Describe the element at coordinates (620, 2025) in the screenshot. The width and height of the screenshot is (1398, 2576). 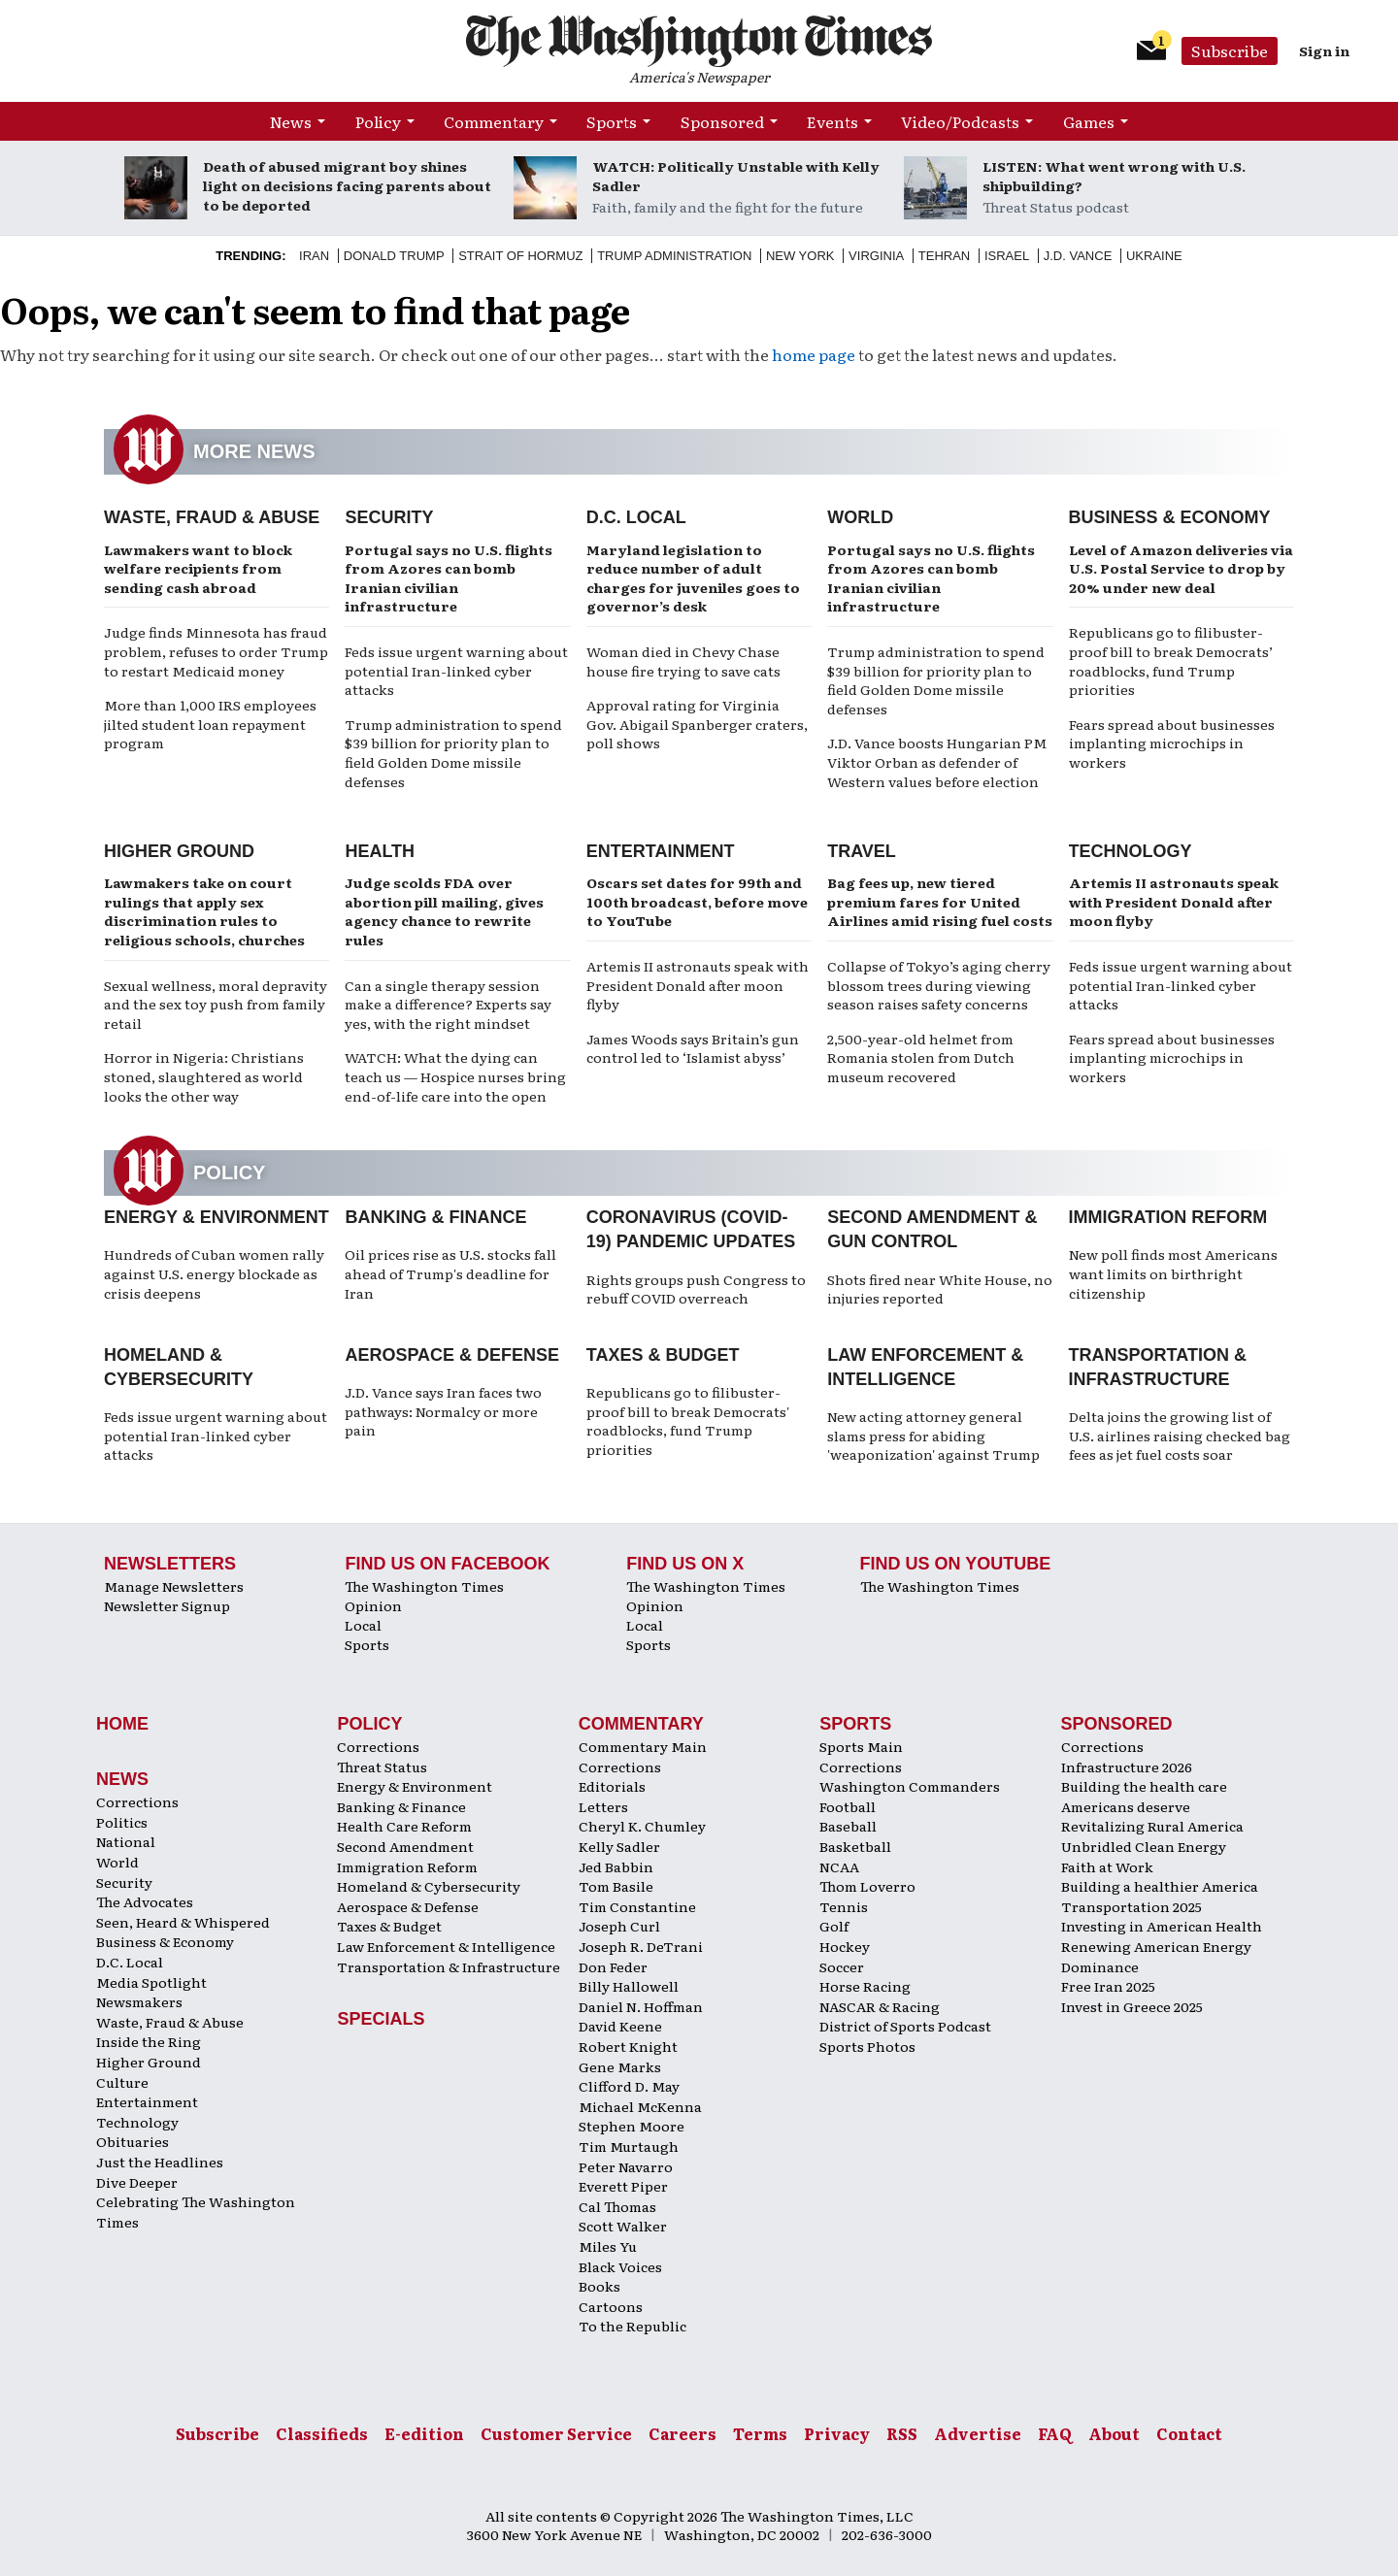
I see `David Keene` at that location.